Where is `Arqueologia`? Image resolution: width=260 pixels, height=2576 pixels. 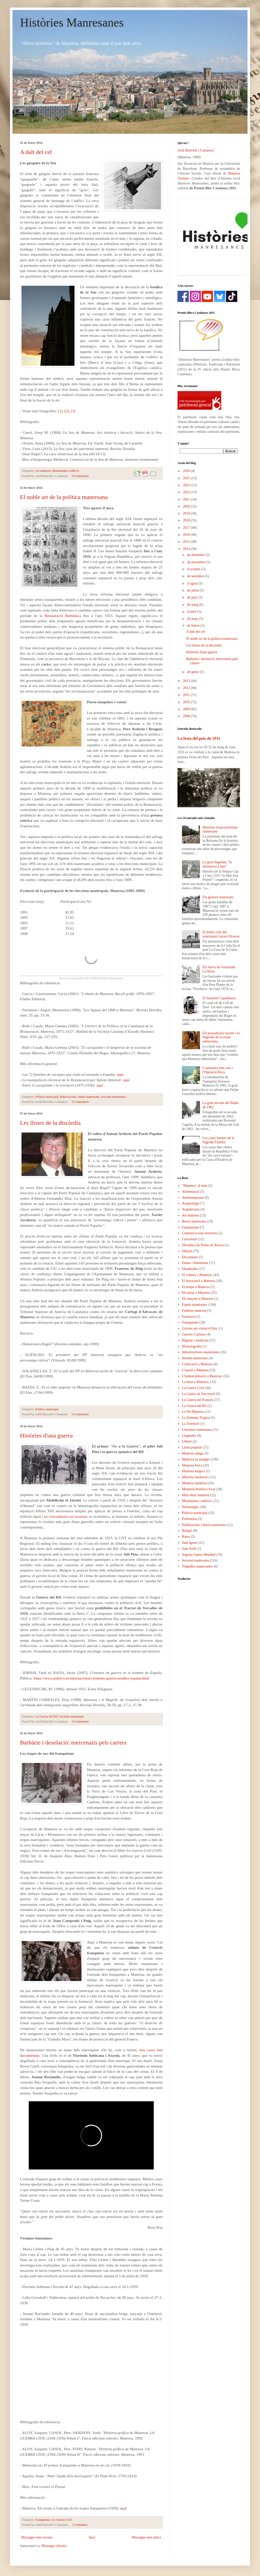
Arqueologia is located at coordinates (191, 1203).